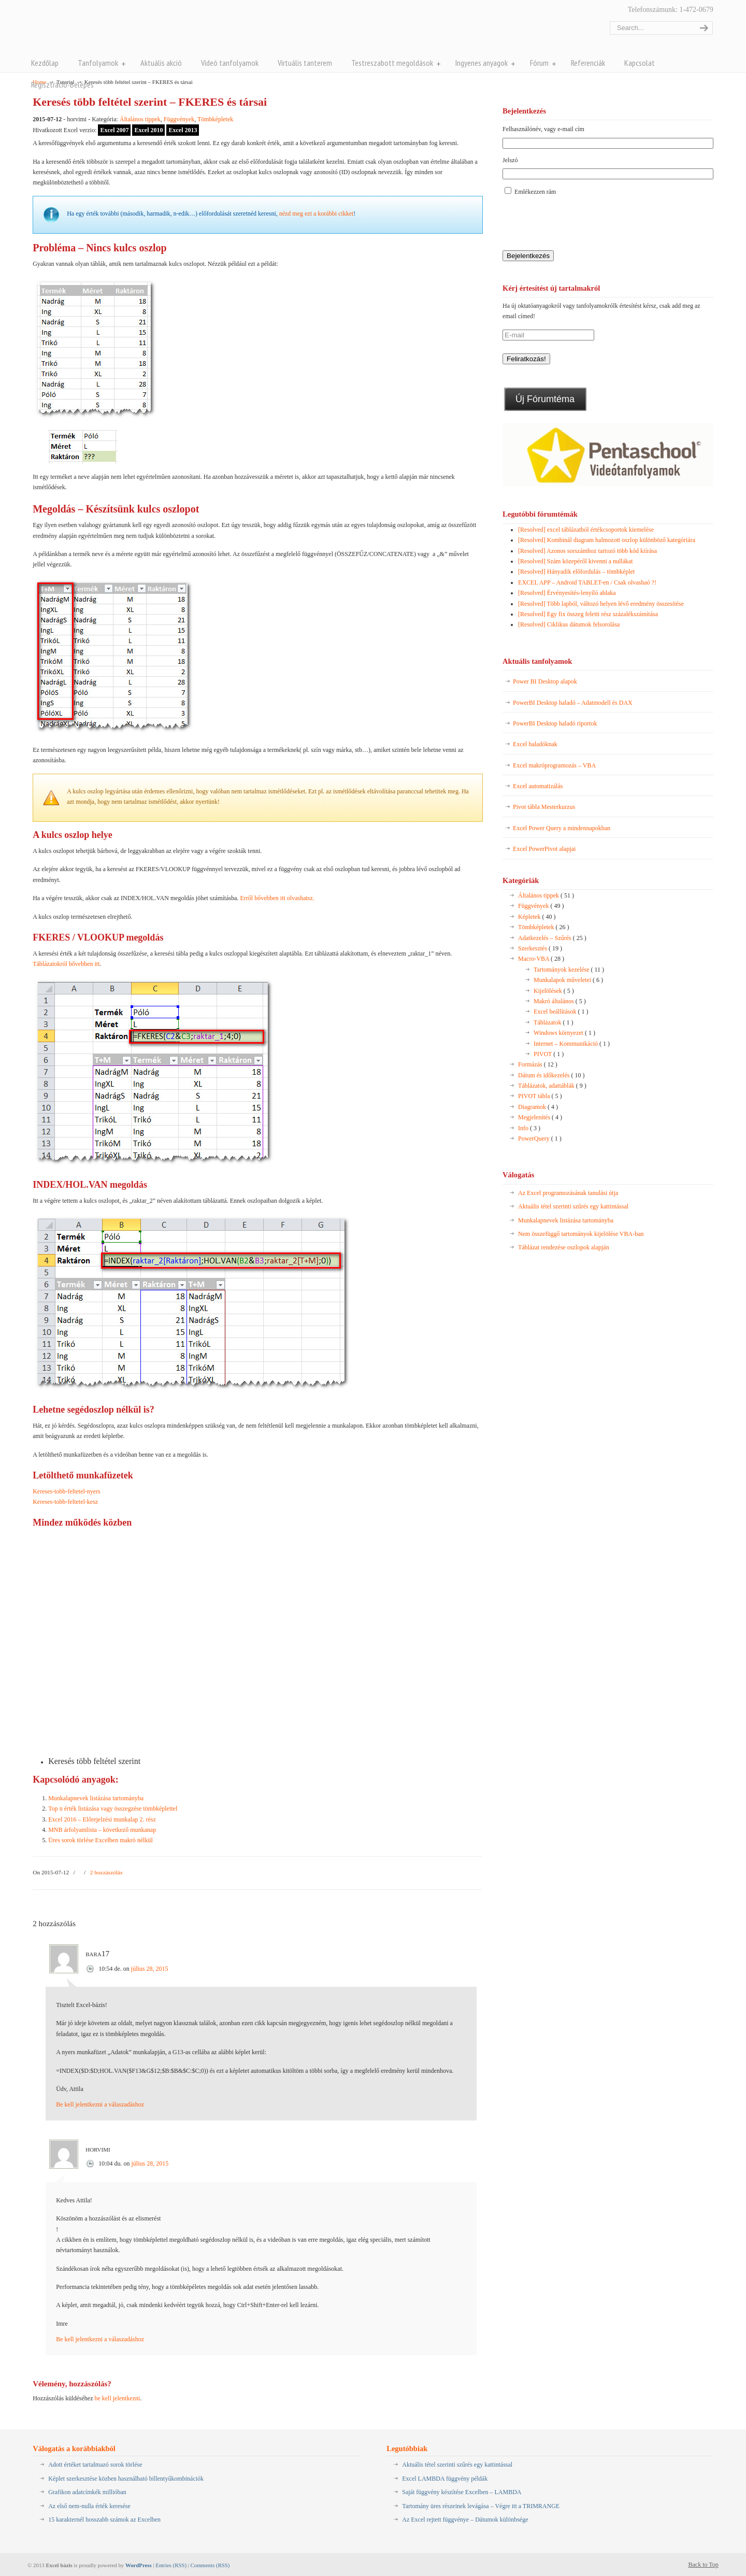 This screenshot has height=2576, width=746. I want to click on PIVOT, so click(549, 1054).